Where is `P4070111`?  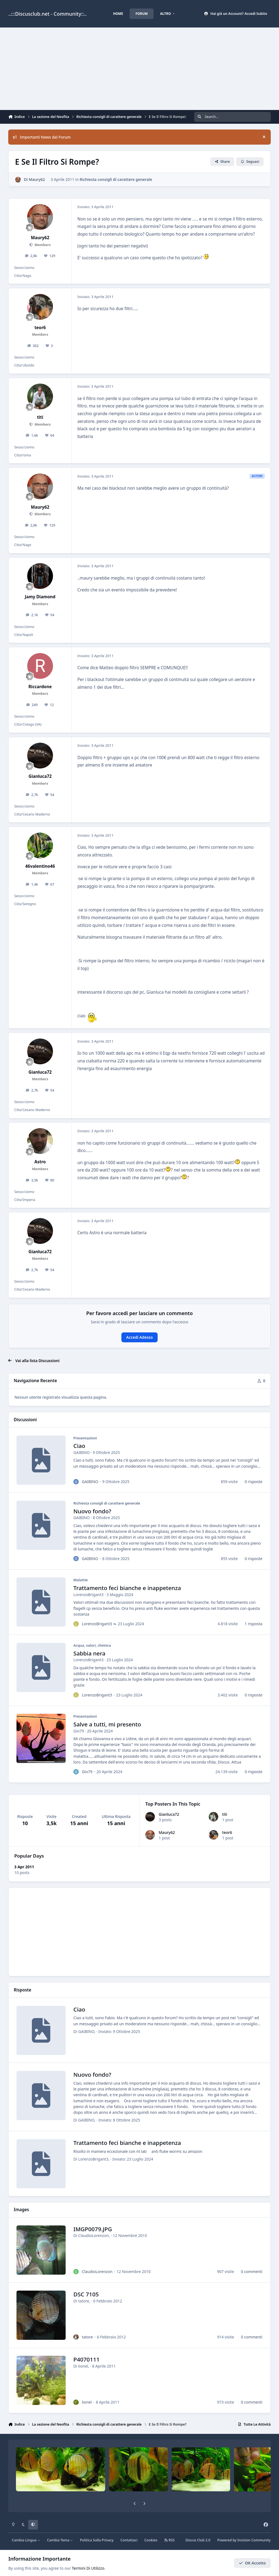
P4070111 is located at coordinates (87, 2359).